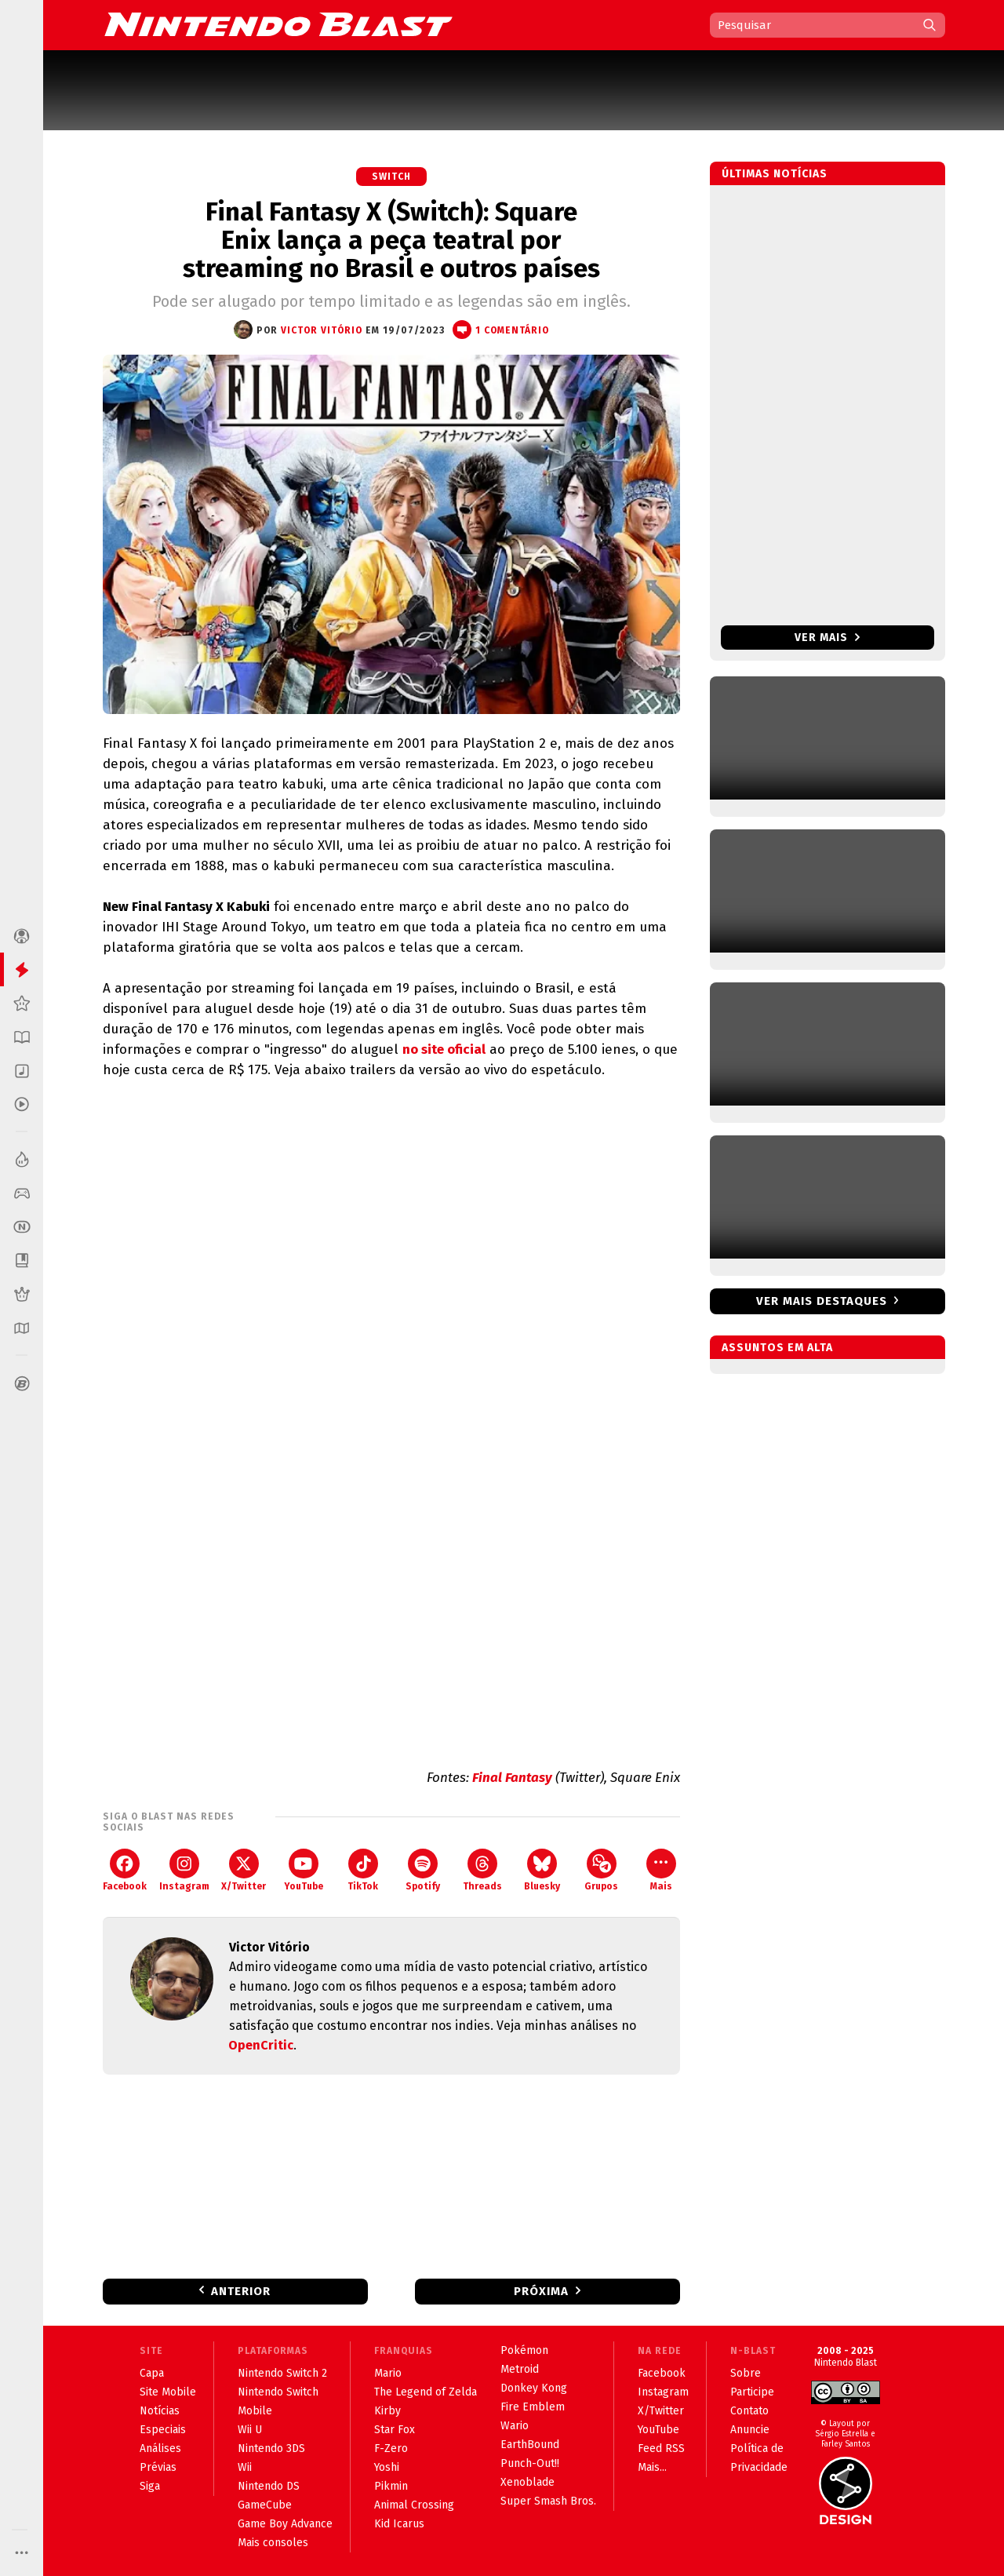 The width and height of the screenshot is (1004, 2576). What do you see at coordinates (158, 2467) in the screenshot?
I see `Prévias` at bounding box center [158, 2467].